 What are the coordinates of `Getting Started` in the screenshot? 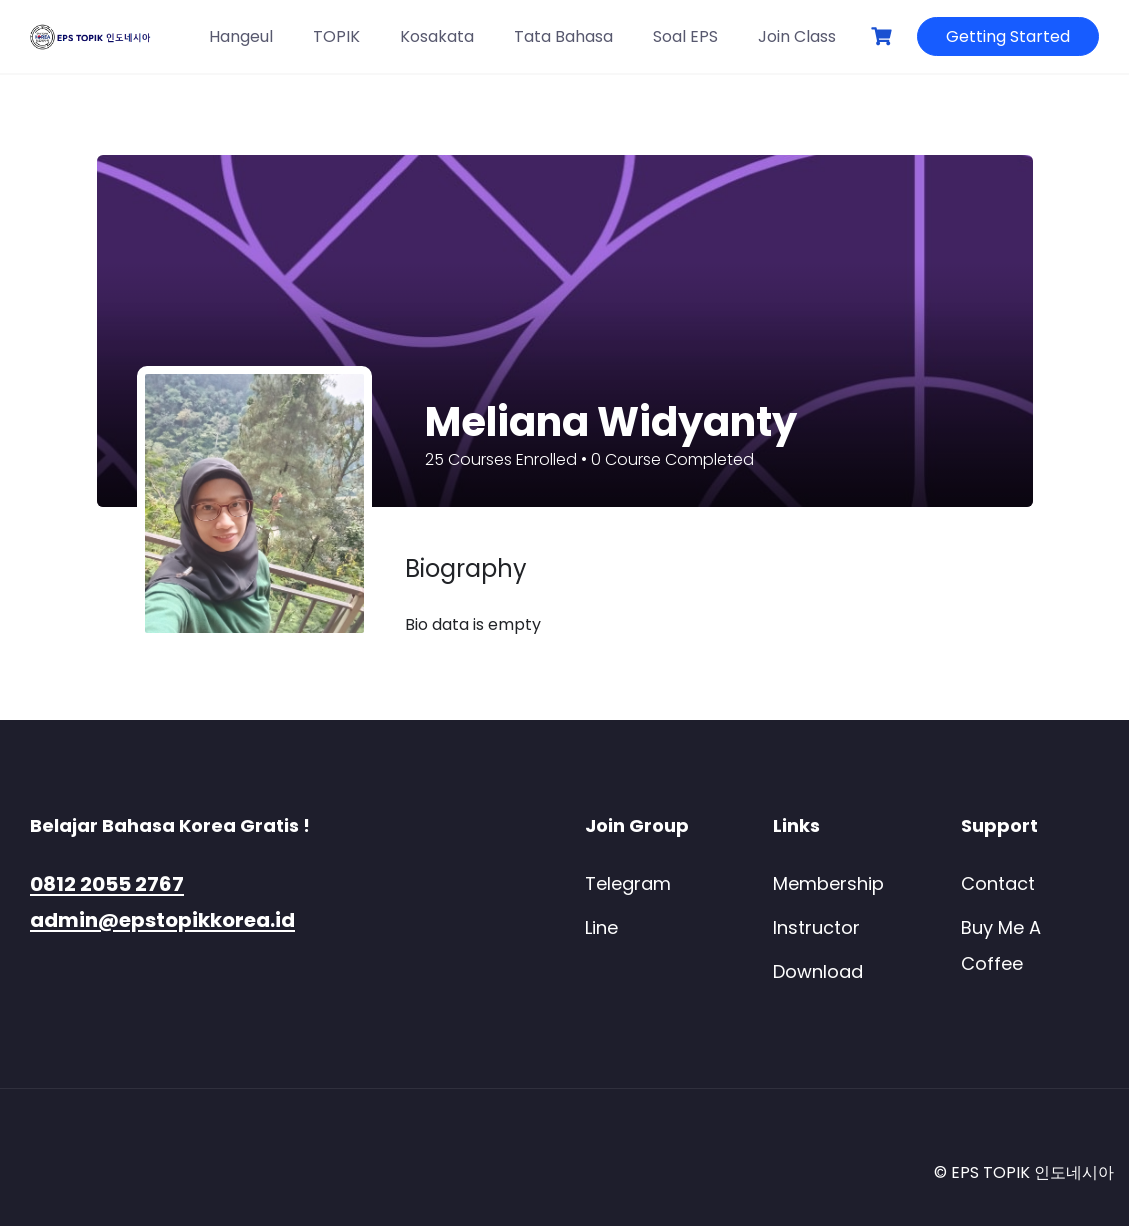 It's located at (1008, 36).